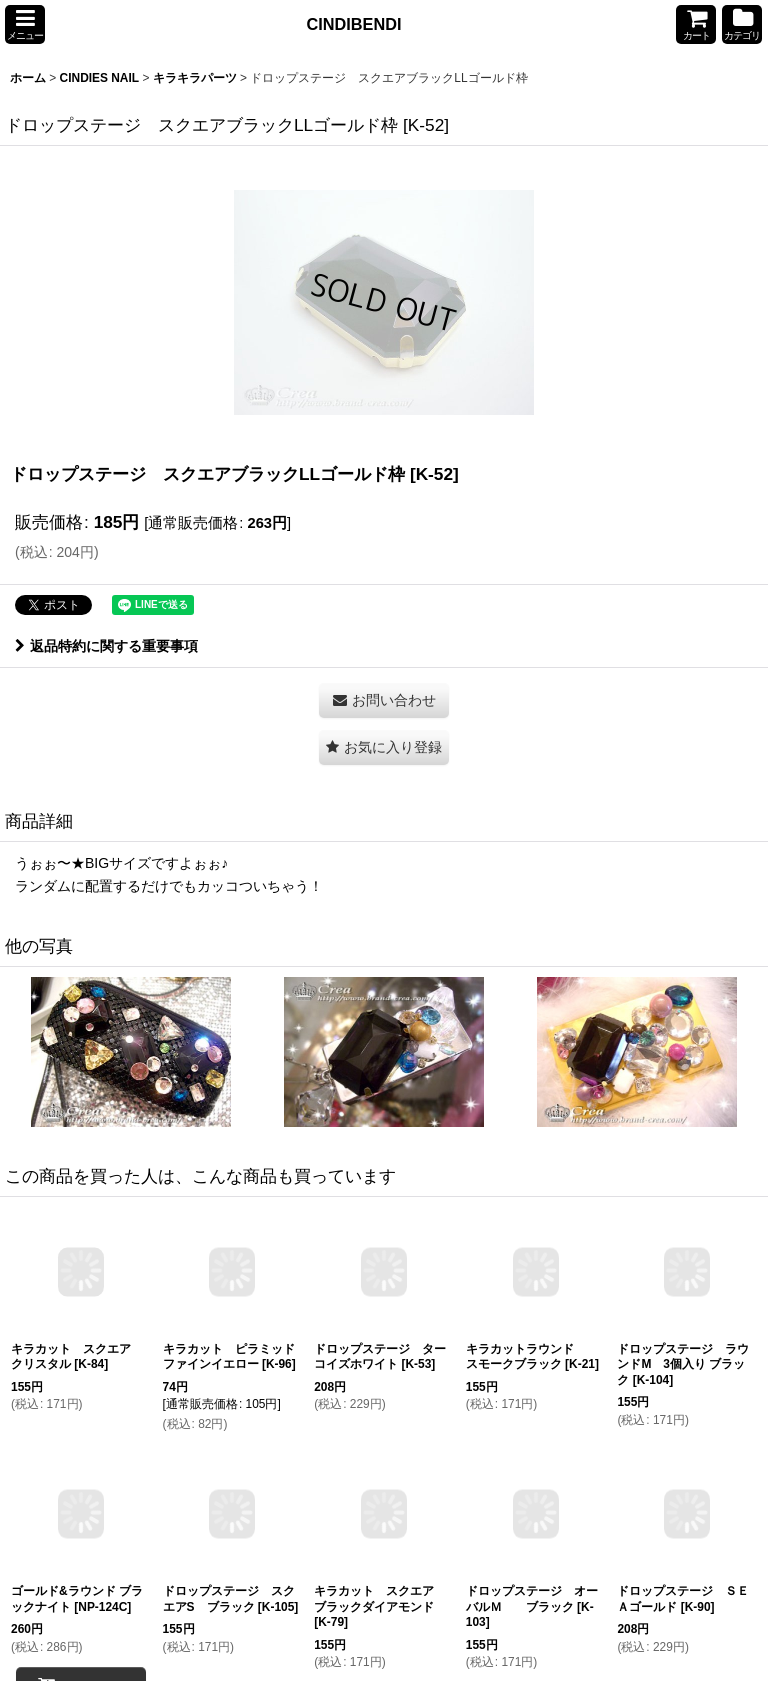 This screenshot has height=1681, width=768. What do you see at coordinates (25, 24) in the screenshot?
I see `[button]` at bounding box center [25, 24].